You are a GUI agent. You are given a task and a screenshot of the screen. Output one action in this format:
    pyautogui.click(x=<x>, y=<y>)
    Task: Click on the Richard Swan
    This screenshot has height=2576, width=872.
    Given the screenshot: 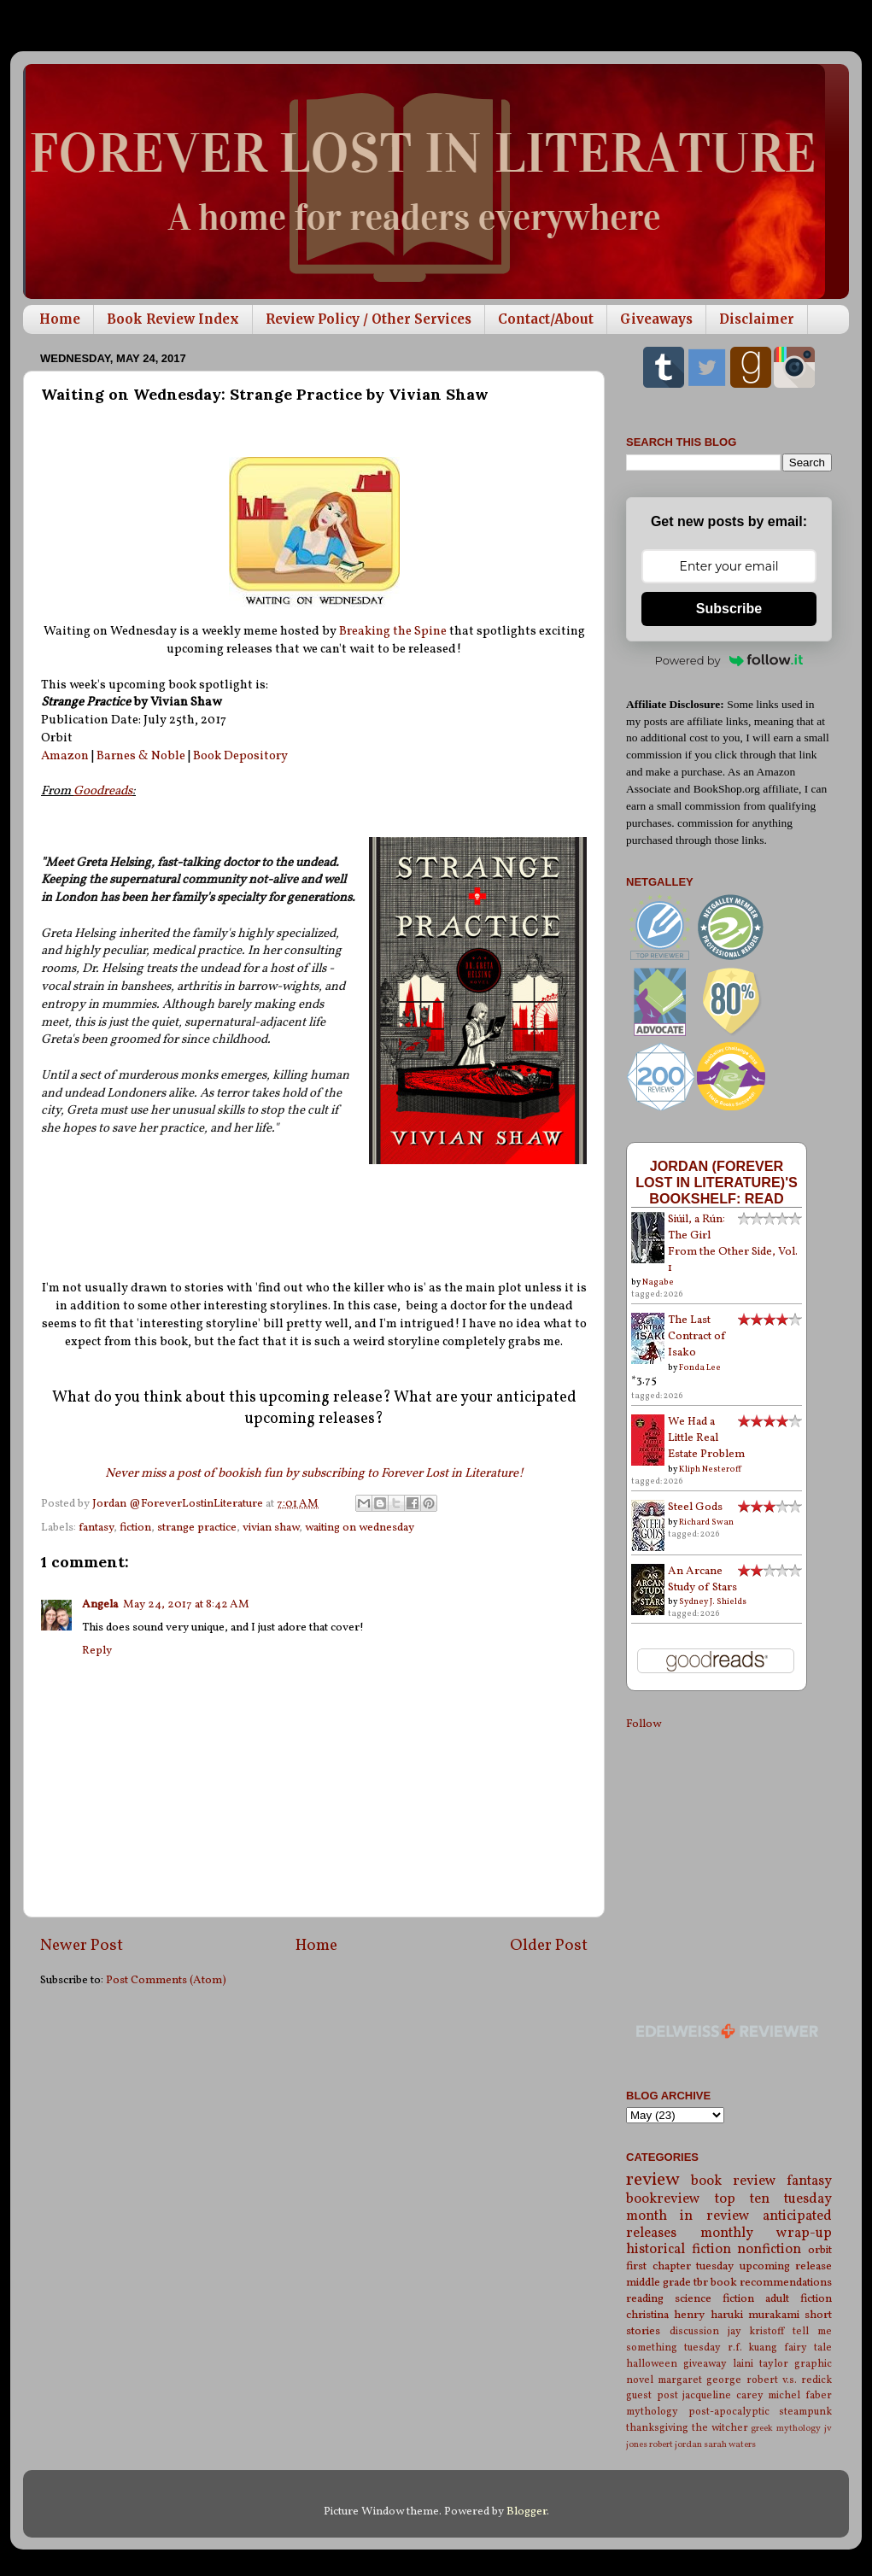 What is the action you would take?
    pyautogui.click(x=706, y=1522)
    